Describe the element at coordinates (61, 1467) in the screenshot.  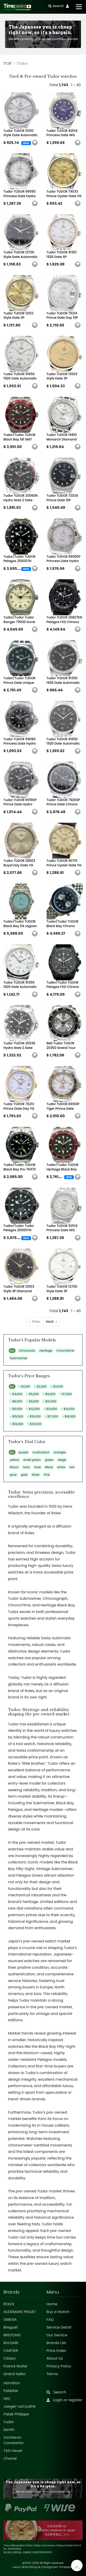
I see `white` at that location.